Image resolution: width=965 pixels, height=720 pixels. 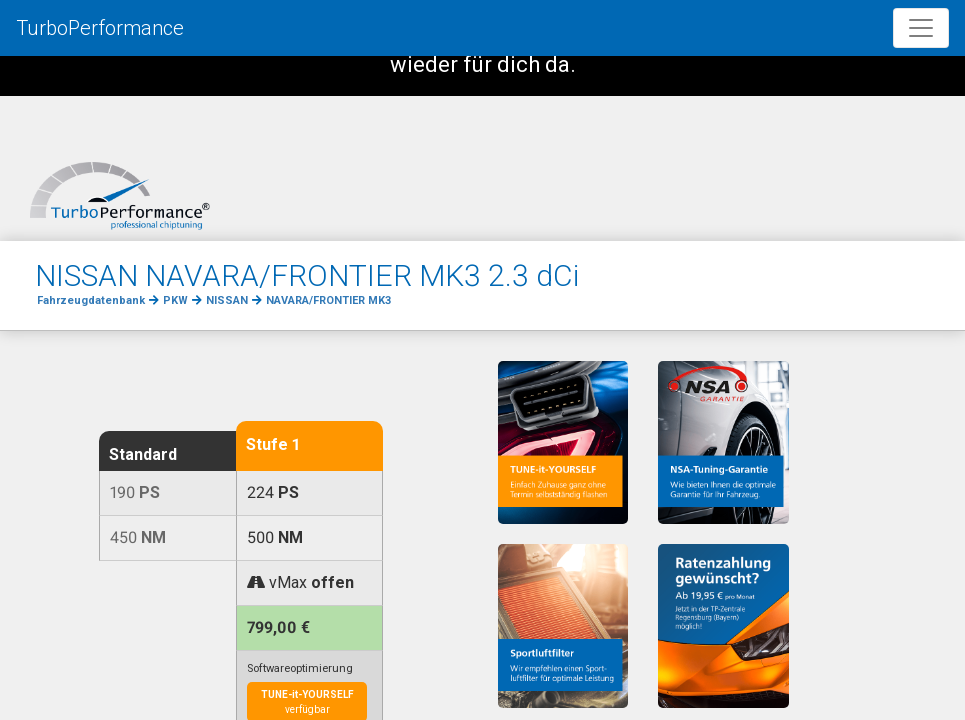 I want to click on [Toggle navigation], so click(x=921, y=28).